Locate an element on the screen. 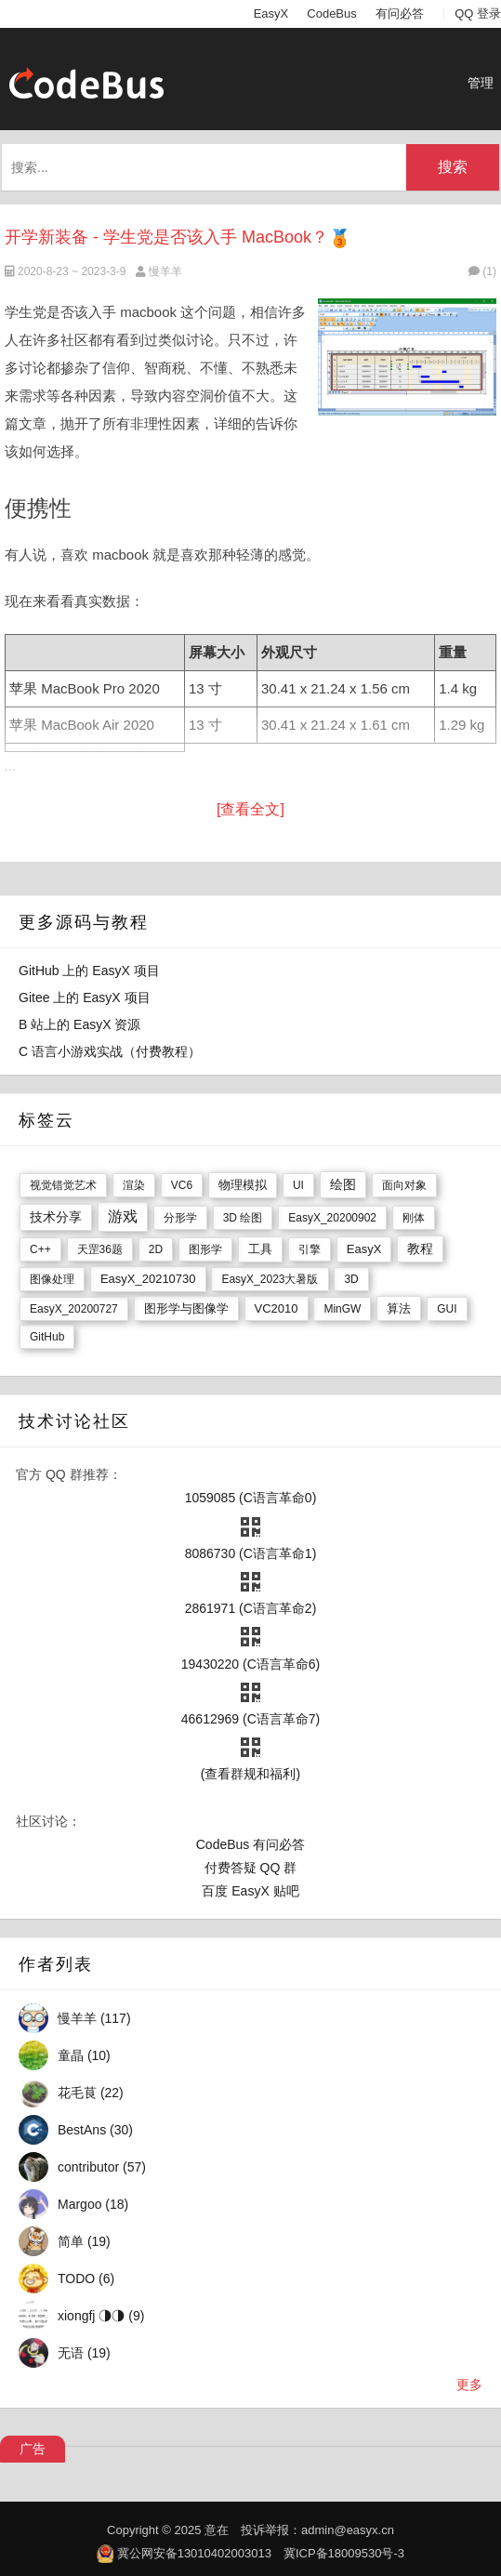 The width and height of the screenshot is (501, 2576). 图形学 is located at coordinates (205, 1249).